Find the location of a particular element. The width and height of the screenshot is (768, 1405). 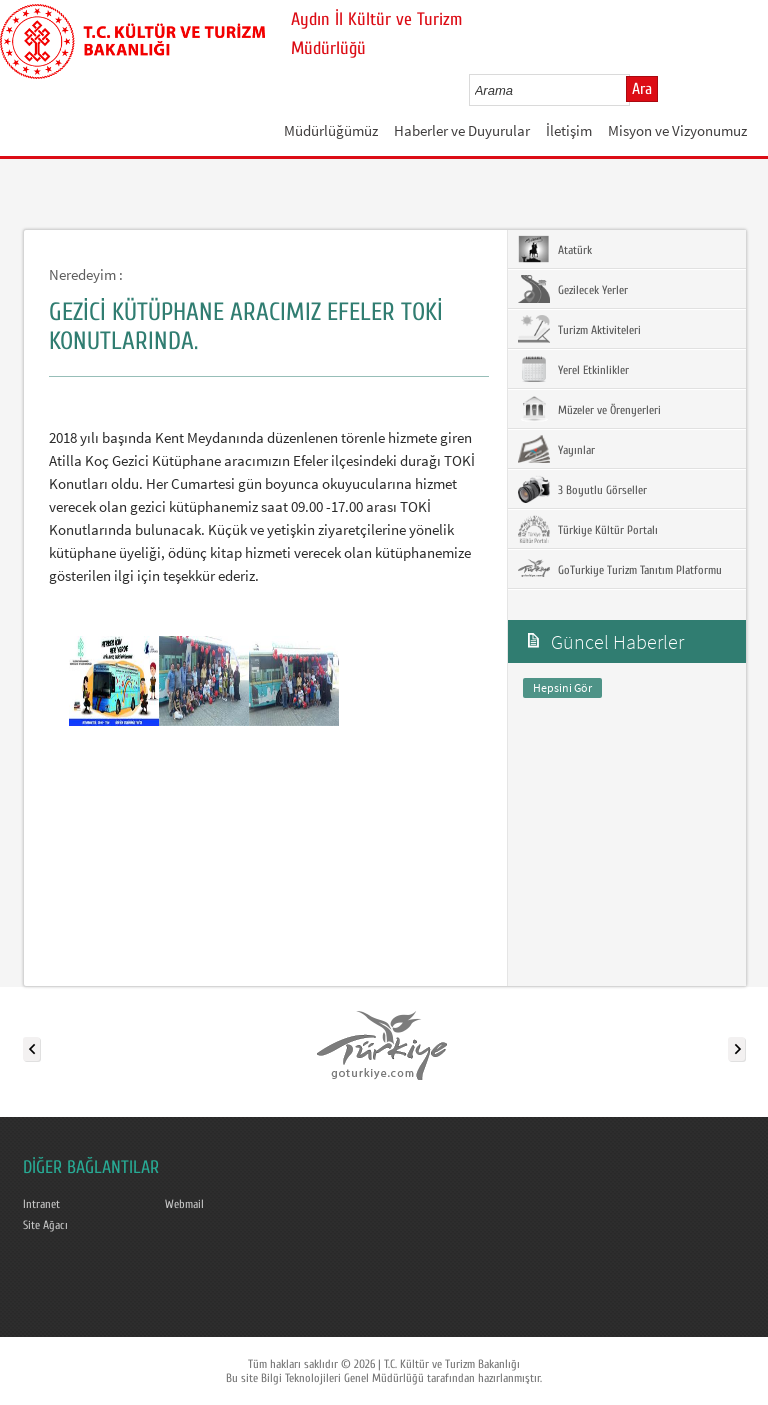

GoTurkiye Turizm Tanıtım Platformu is located at coordinates (620, 569).